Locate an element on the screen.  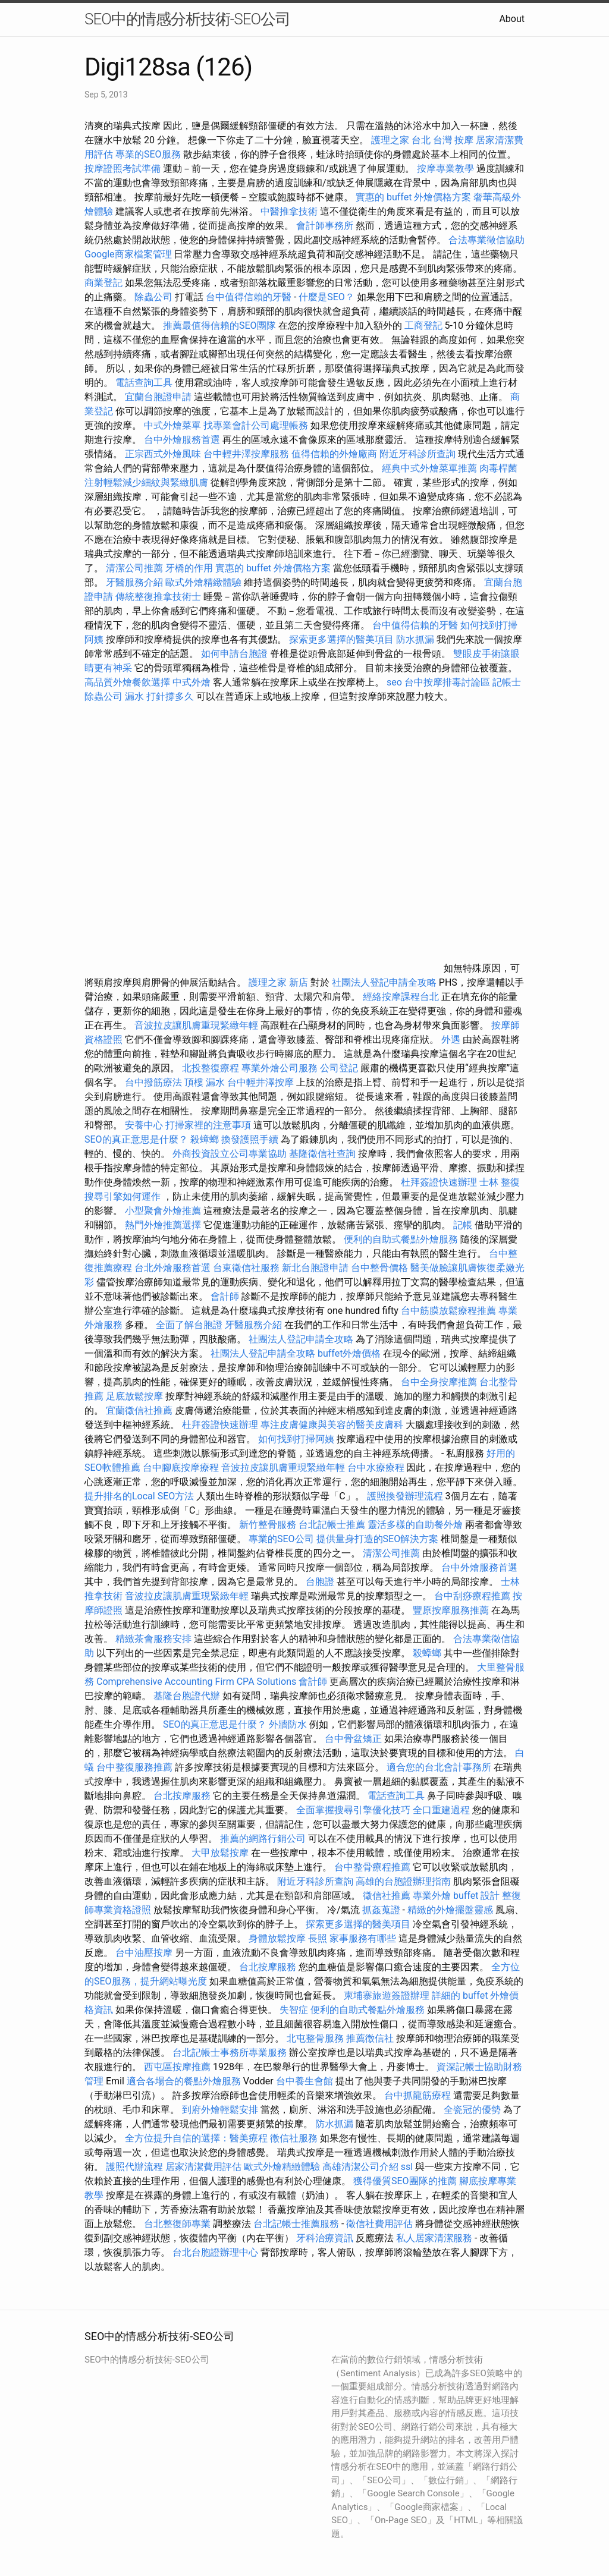
防水抓漏 is located at coordinates (415, 639).